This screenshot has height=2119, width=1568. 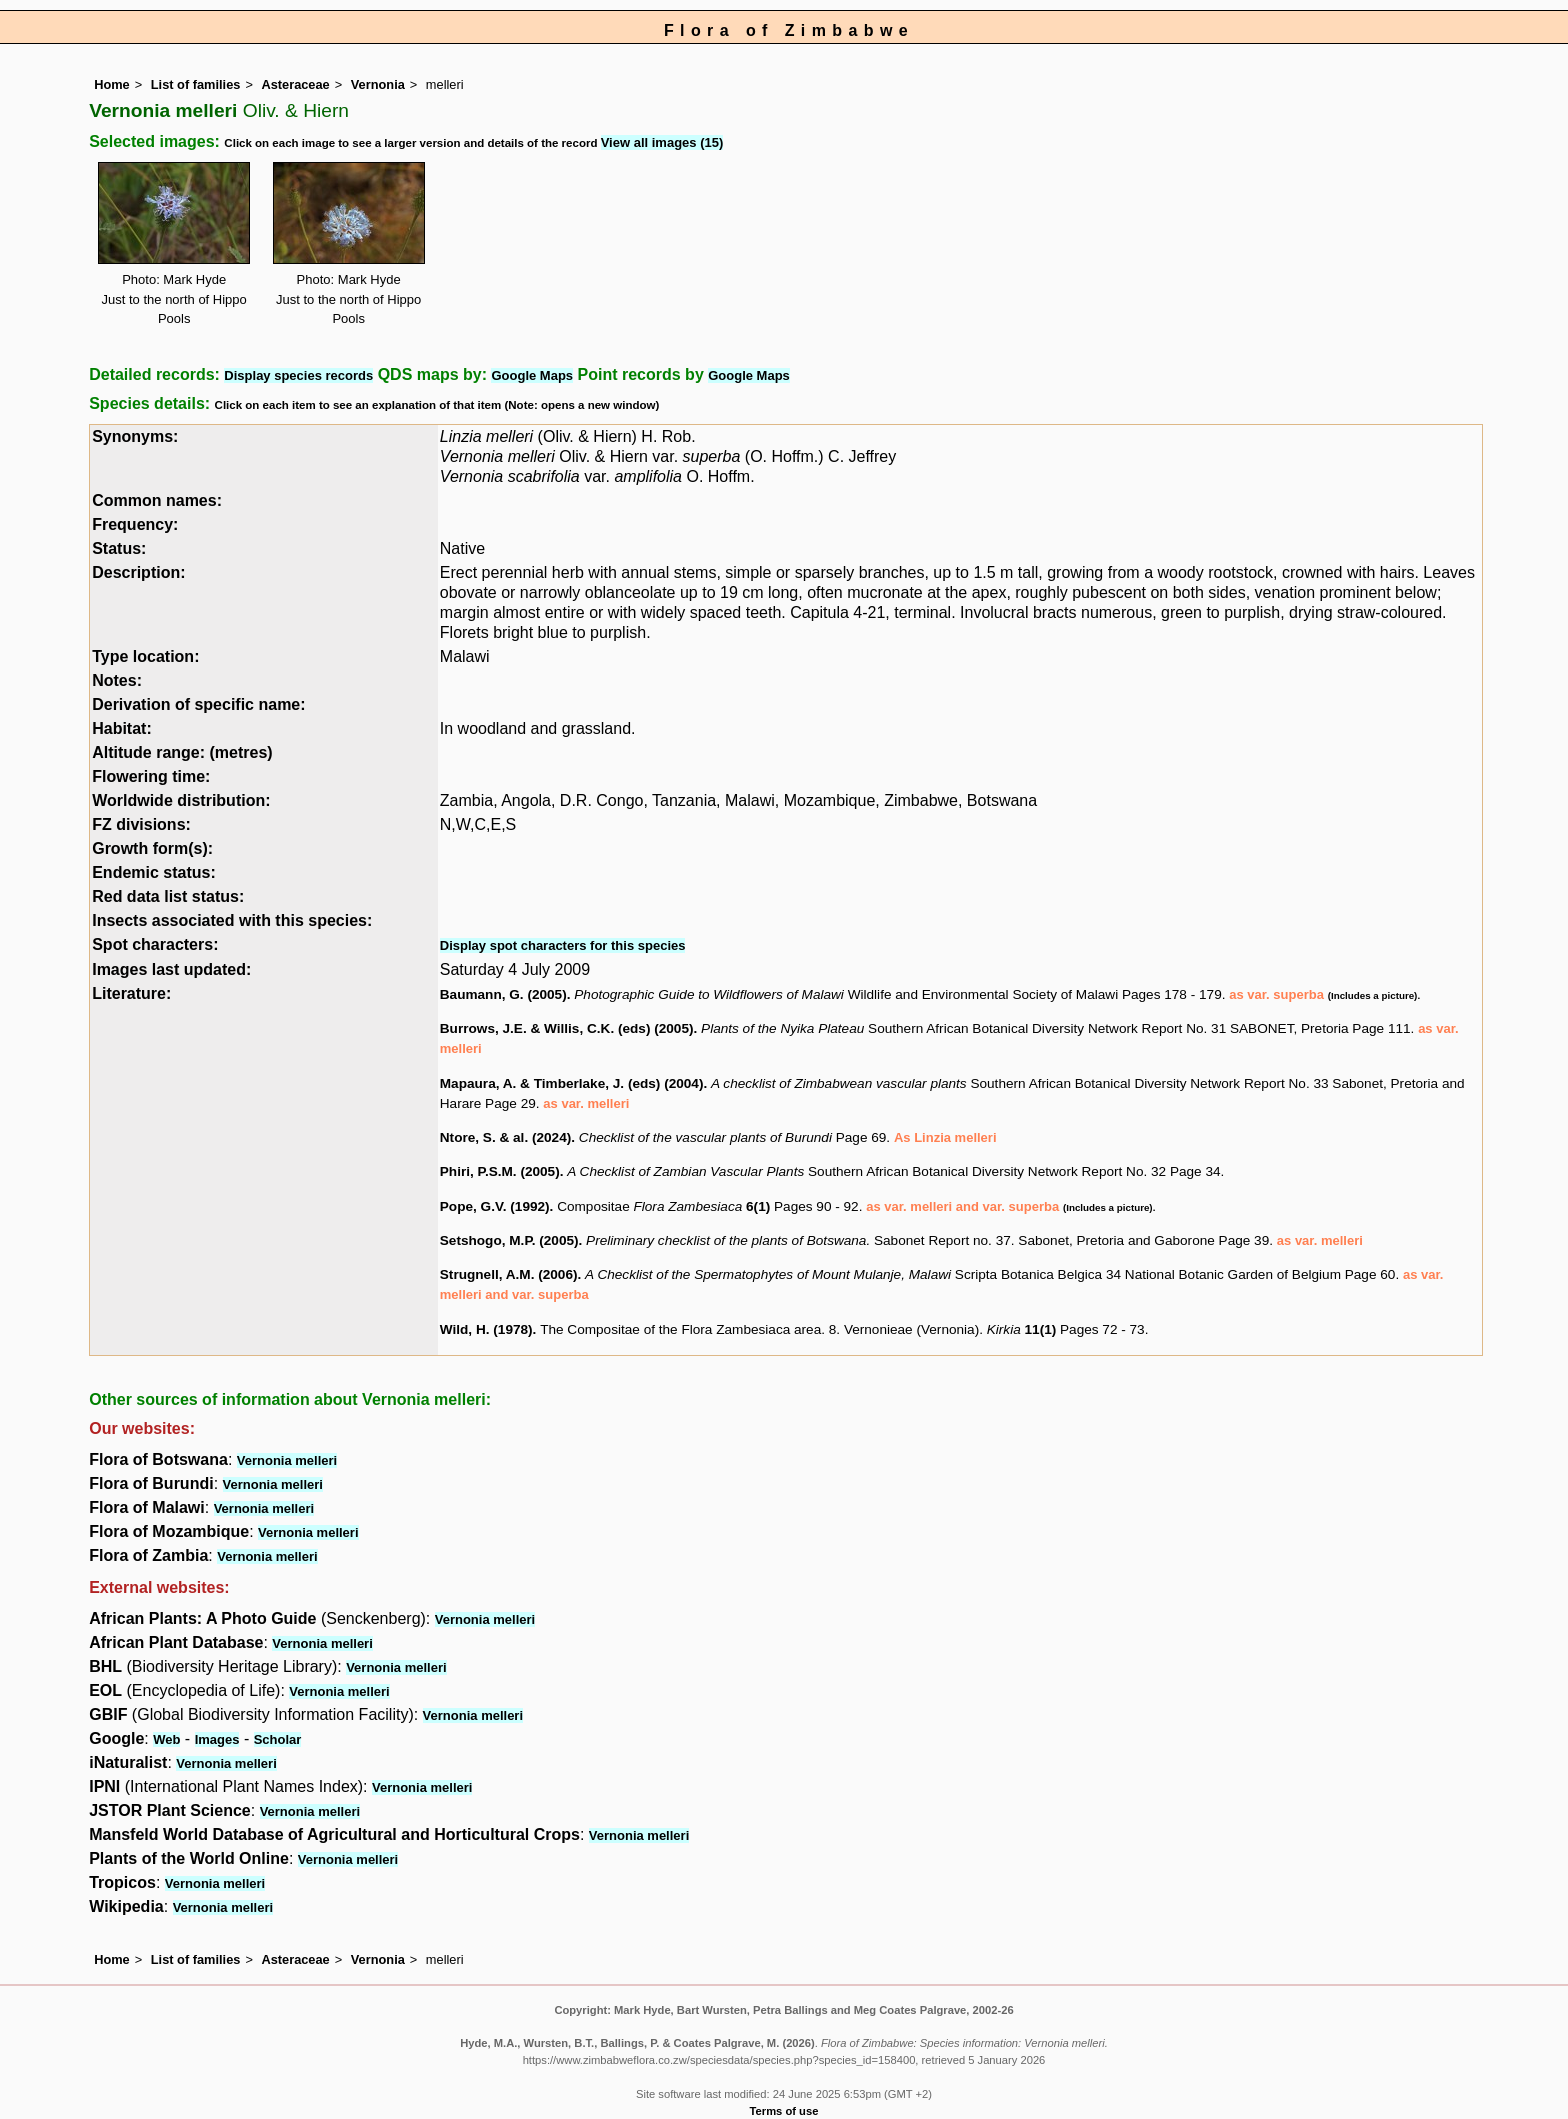 What do you see at coordinates (182, 752) in the screenshot?
I see `Altitude range: (metres)` at bounding box center [182, 752].